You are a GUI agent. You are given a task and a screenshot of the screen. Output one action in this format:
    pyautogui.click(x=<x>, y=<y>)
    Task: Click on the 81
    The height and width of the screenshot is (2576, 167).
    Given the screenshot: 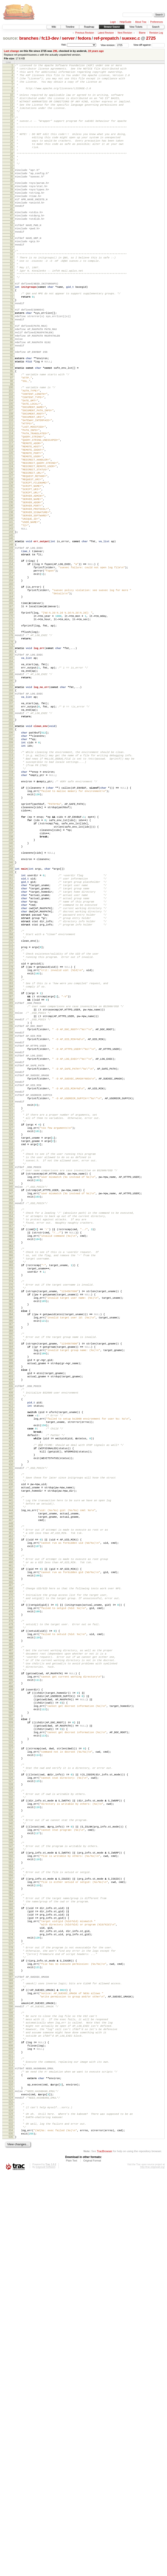 What is the action you would take?
    pyautogui.click(x=11, y=375)
    